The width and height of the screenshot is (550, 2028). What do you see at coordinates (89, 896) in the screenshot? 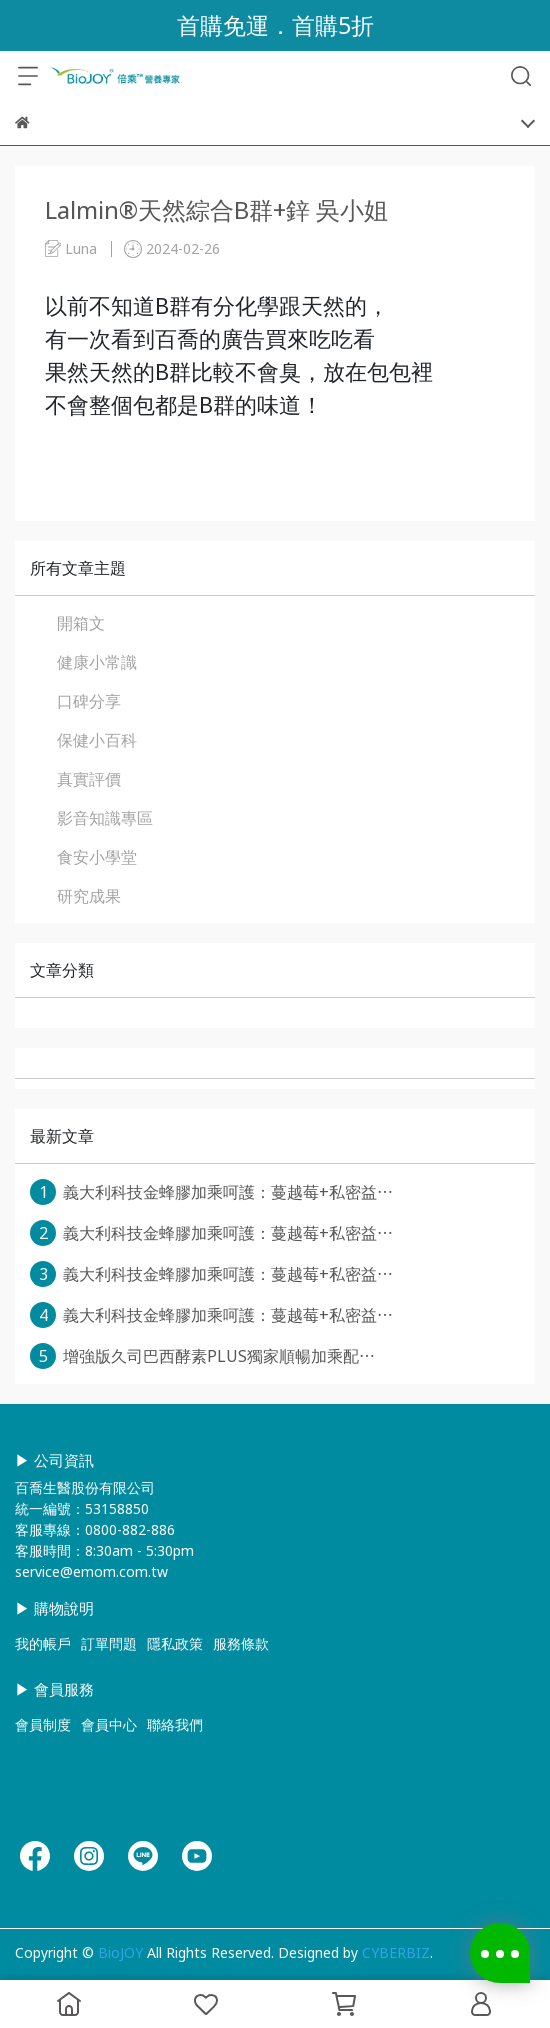
I see `研究成果` at bounding box center [89, 896].